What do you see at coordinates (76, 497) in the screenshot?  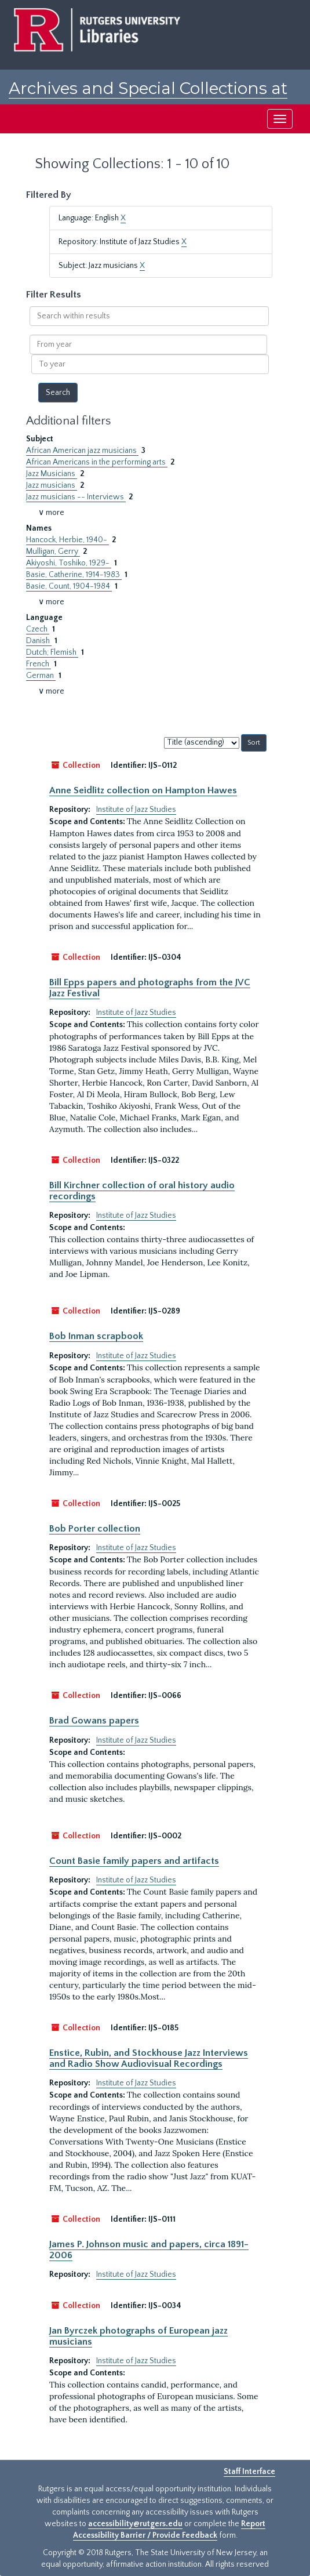 I see `Jazz musicians -- Interviews` at bounding box center [76, 497].